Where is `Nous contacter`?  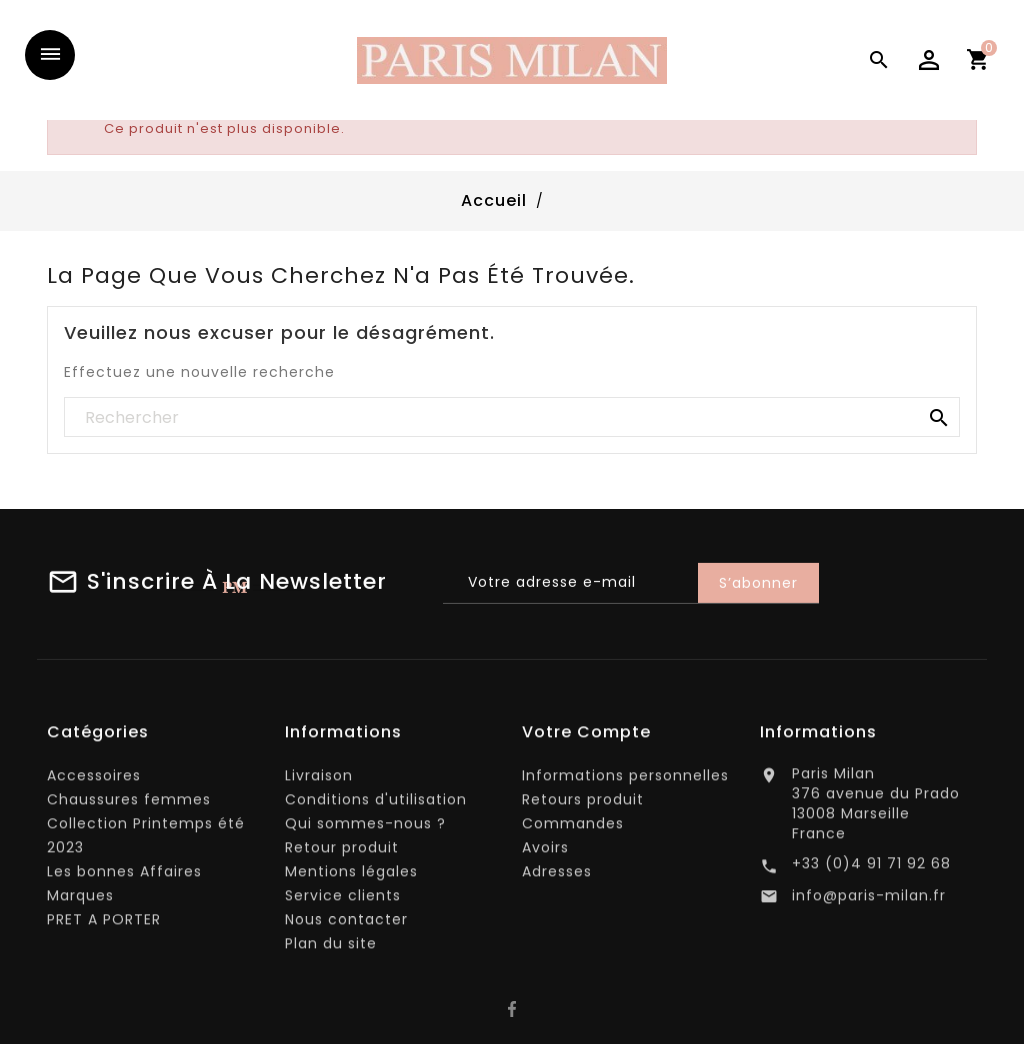
Nous contacter is located at coordinates (346, 924).